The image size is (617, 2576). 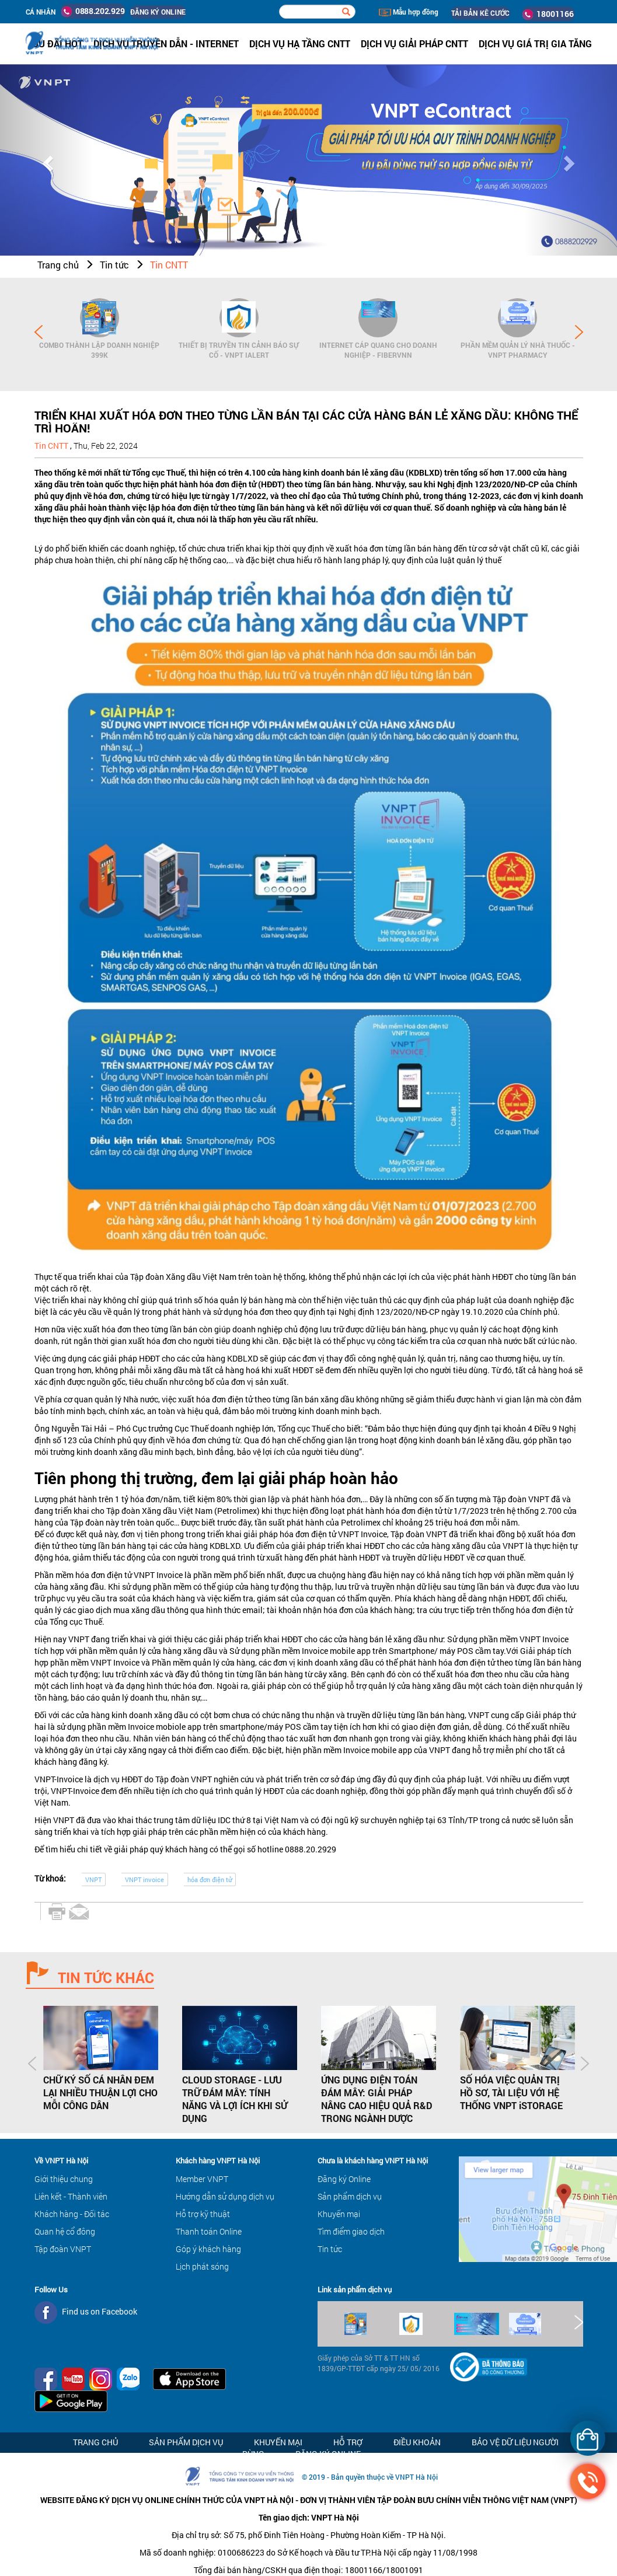 I want to click on Next, so click(x=579, y=332).